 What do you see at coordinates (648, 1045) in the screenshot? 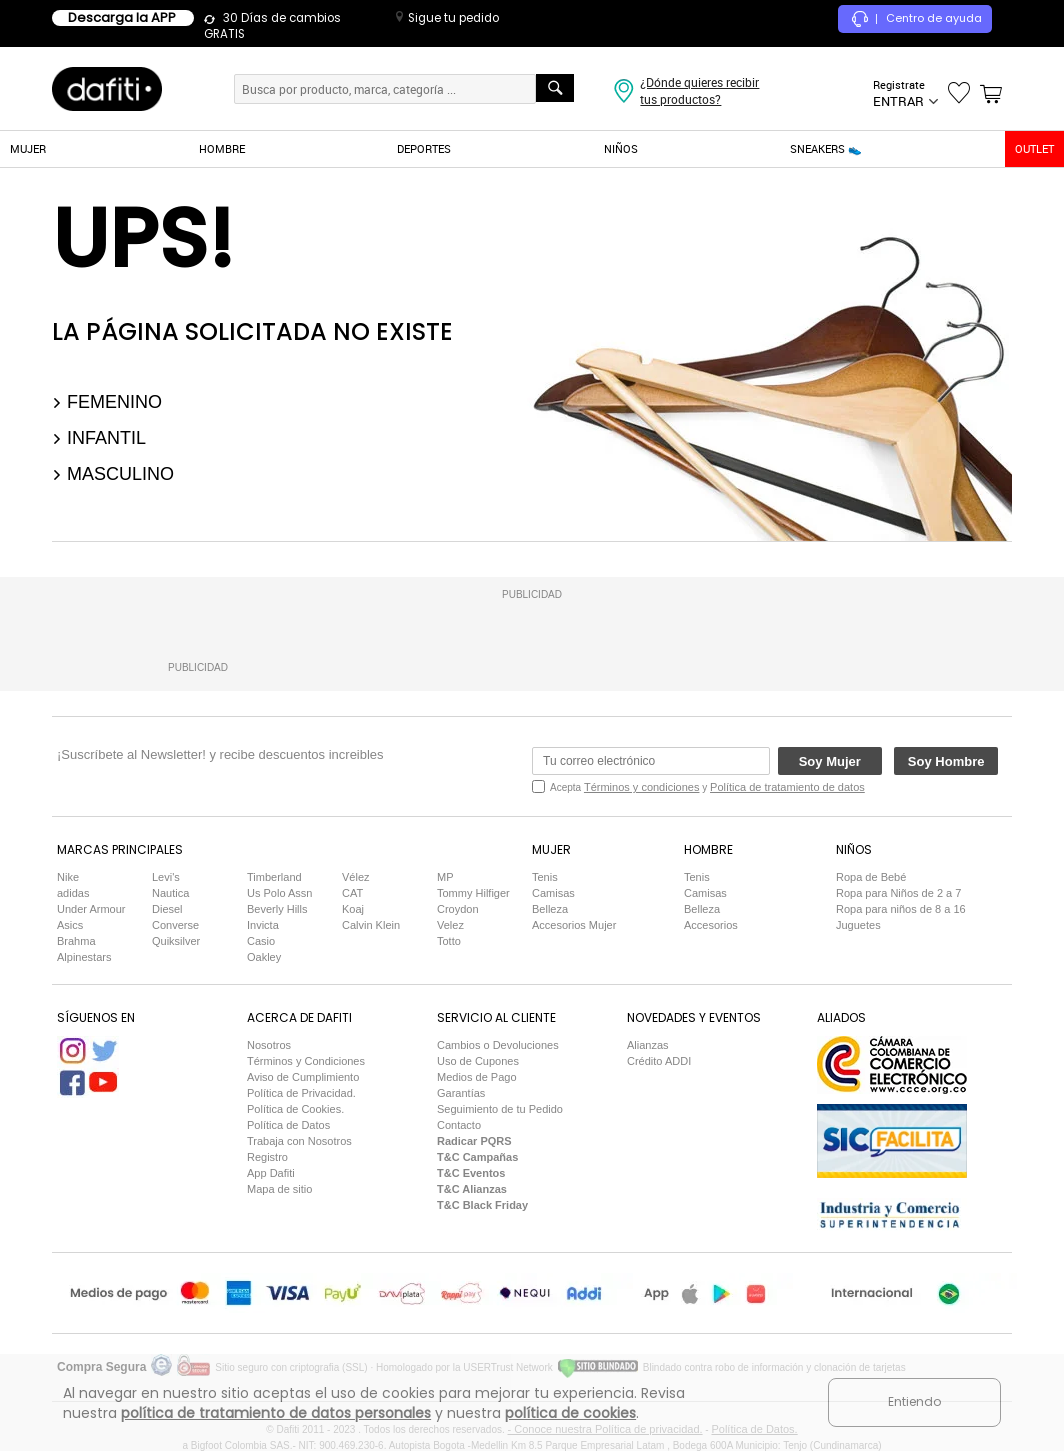
I see `Alianzas` at bounding box center [648, 1045].